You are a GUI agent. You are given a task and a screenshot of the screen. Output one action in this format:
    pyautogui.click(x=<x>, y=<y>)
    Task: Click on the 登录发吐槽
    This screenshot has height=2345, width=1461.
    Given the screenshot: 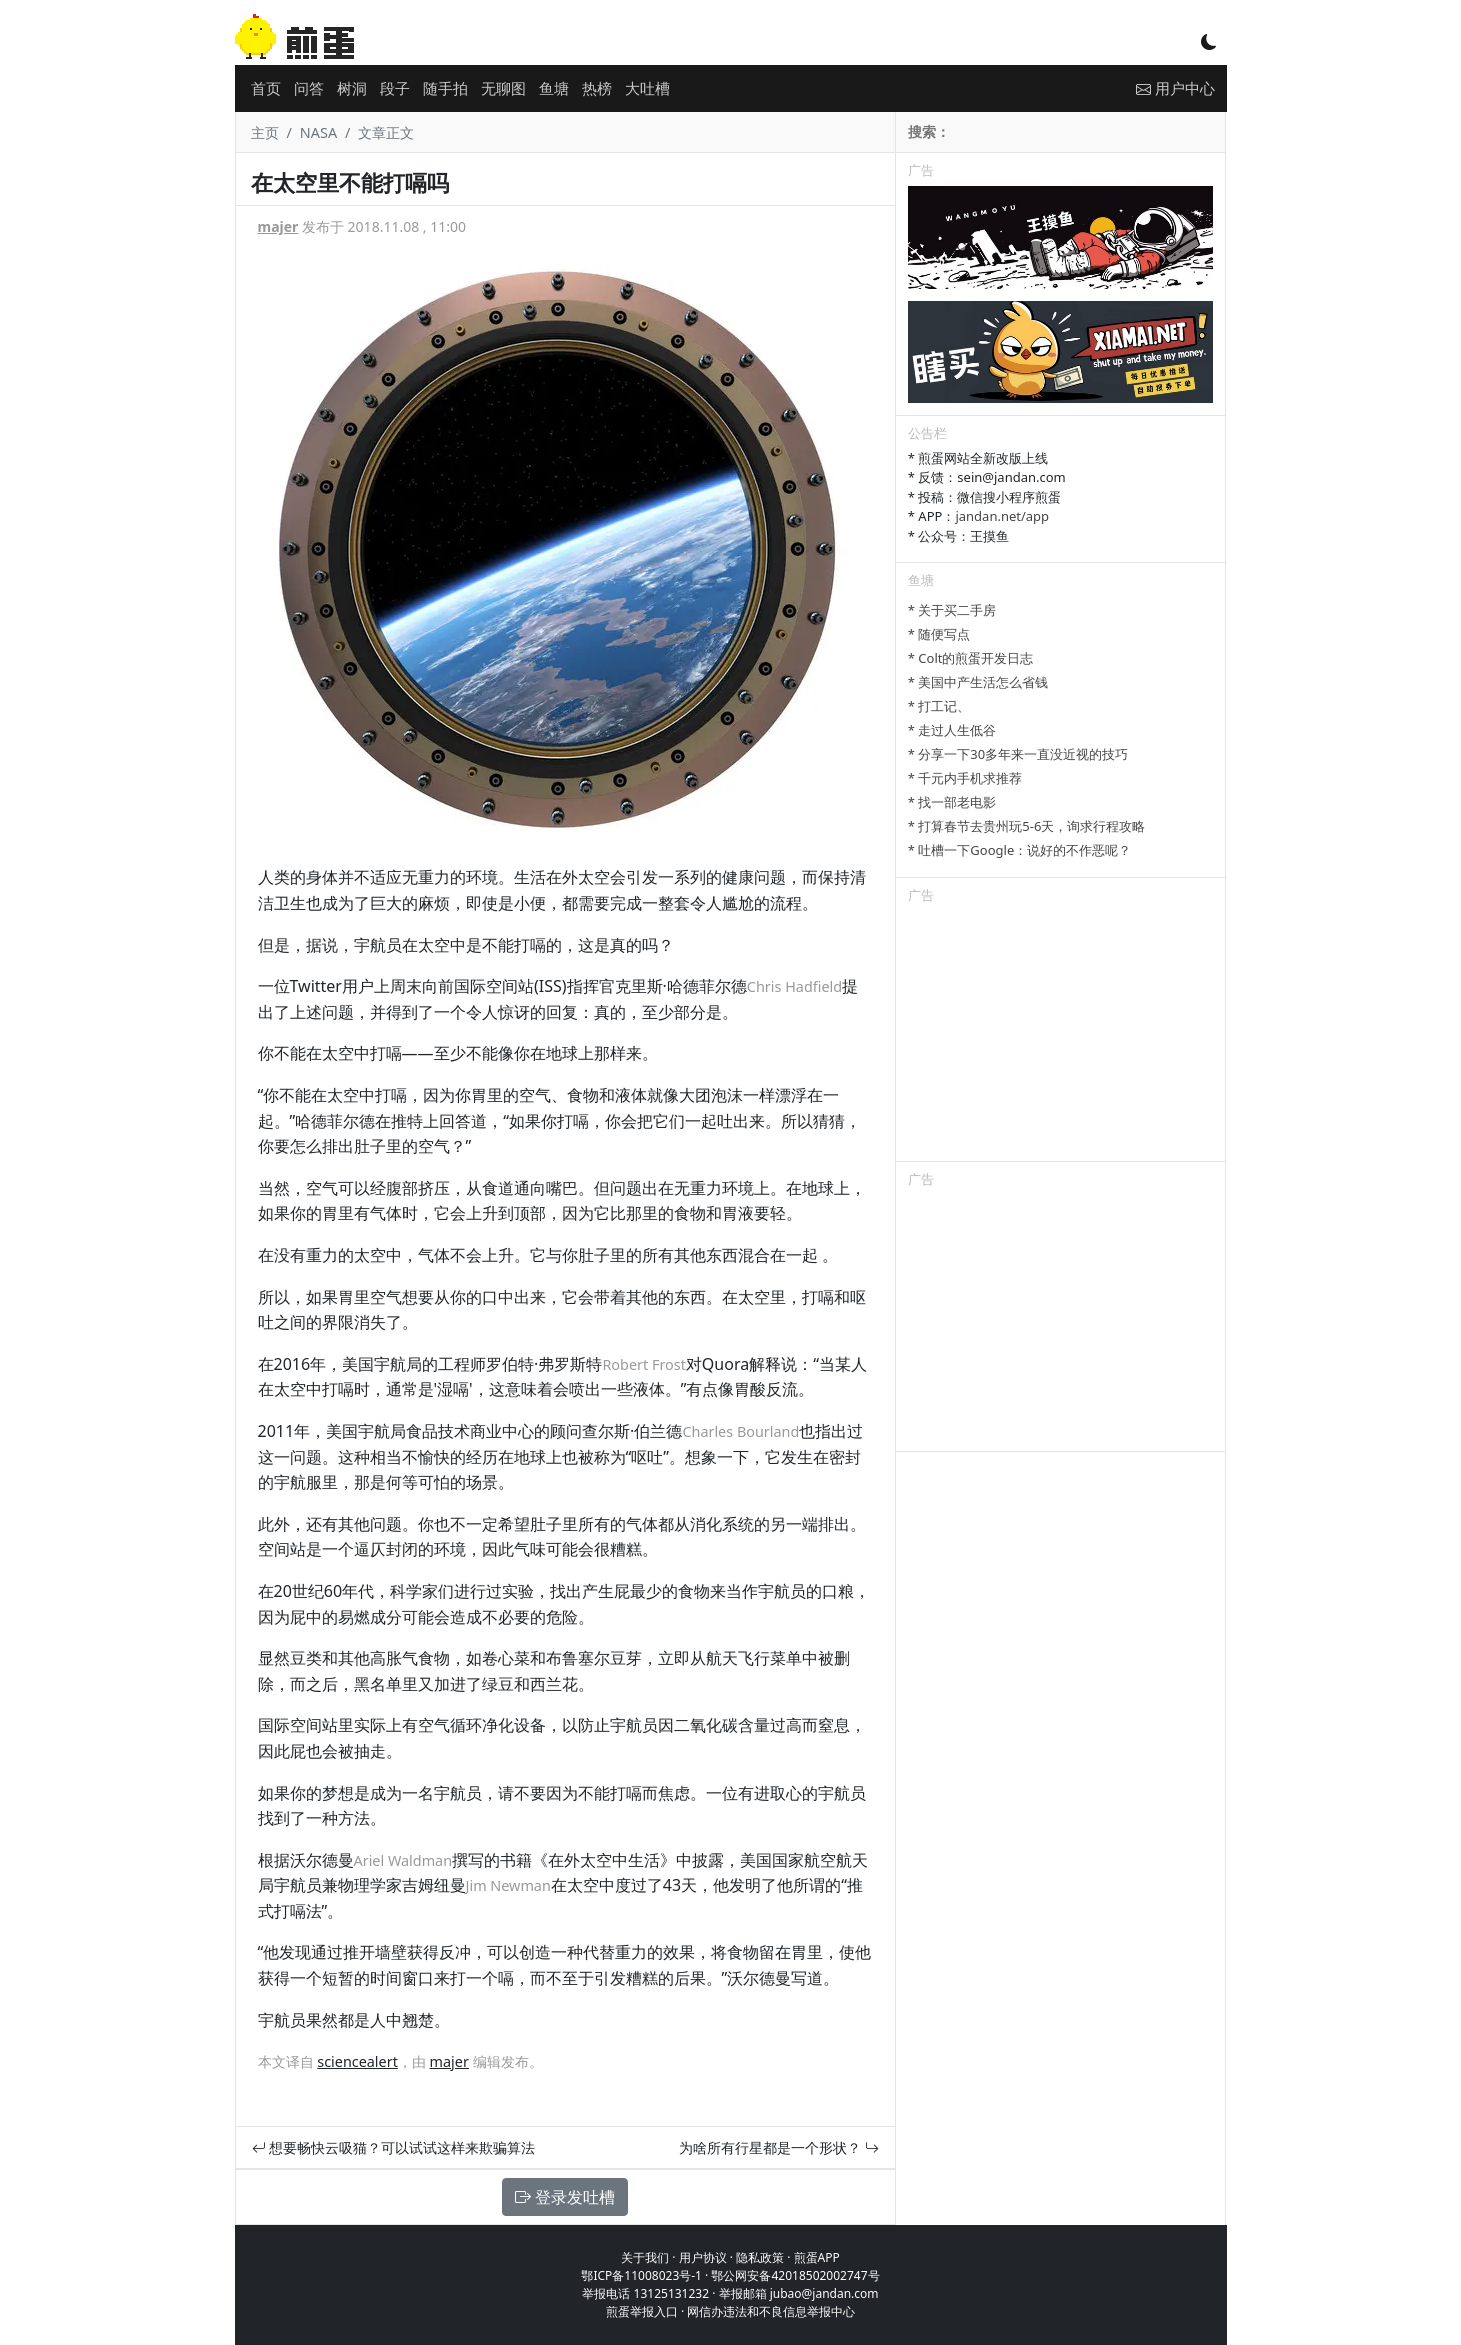 What is the action you would take?
    pyautogui.click(x=565, y=2197)
    